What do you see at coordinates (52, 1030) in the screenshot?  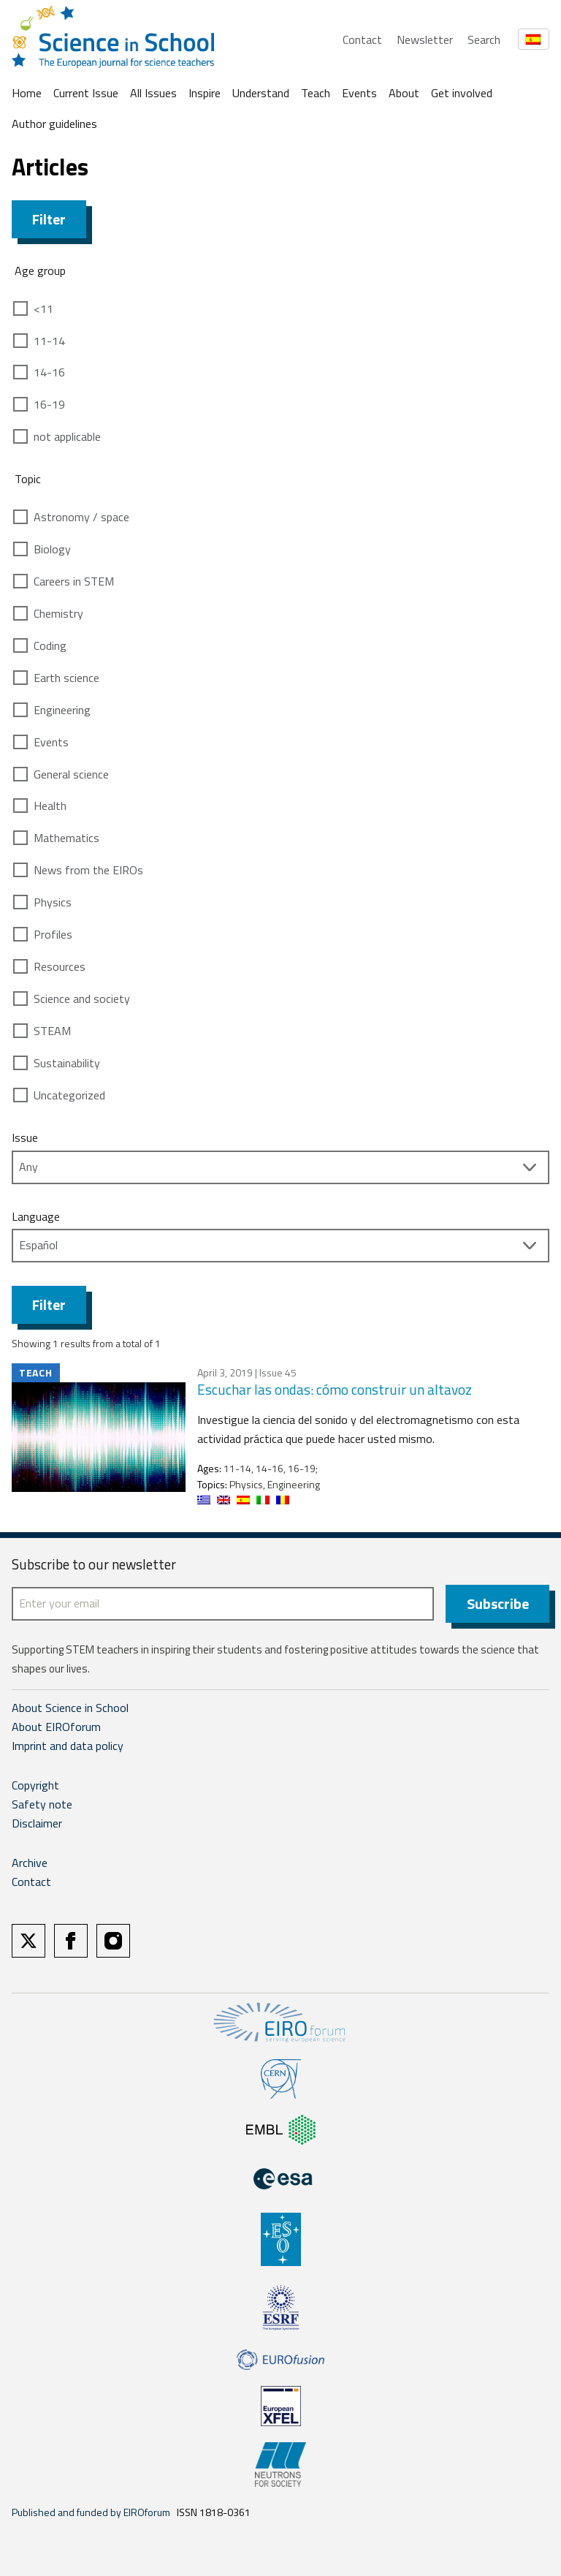 I see `STEAM` at bounding box center [52, 1030].